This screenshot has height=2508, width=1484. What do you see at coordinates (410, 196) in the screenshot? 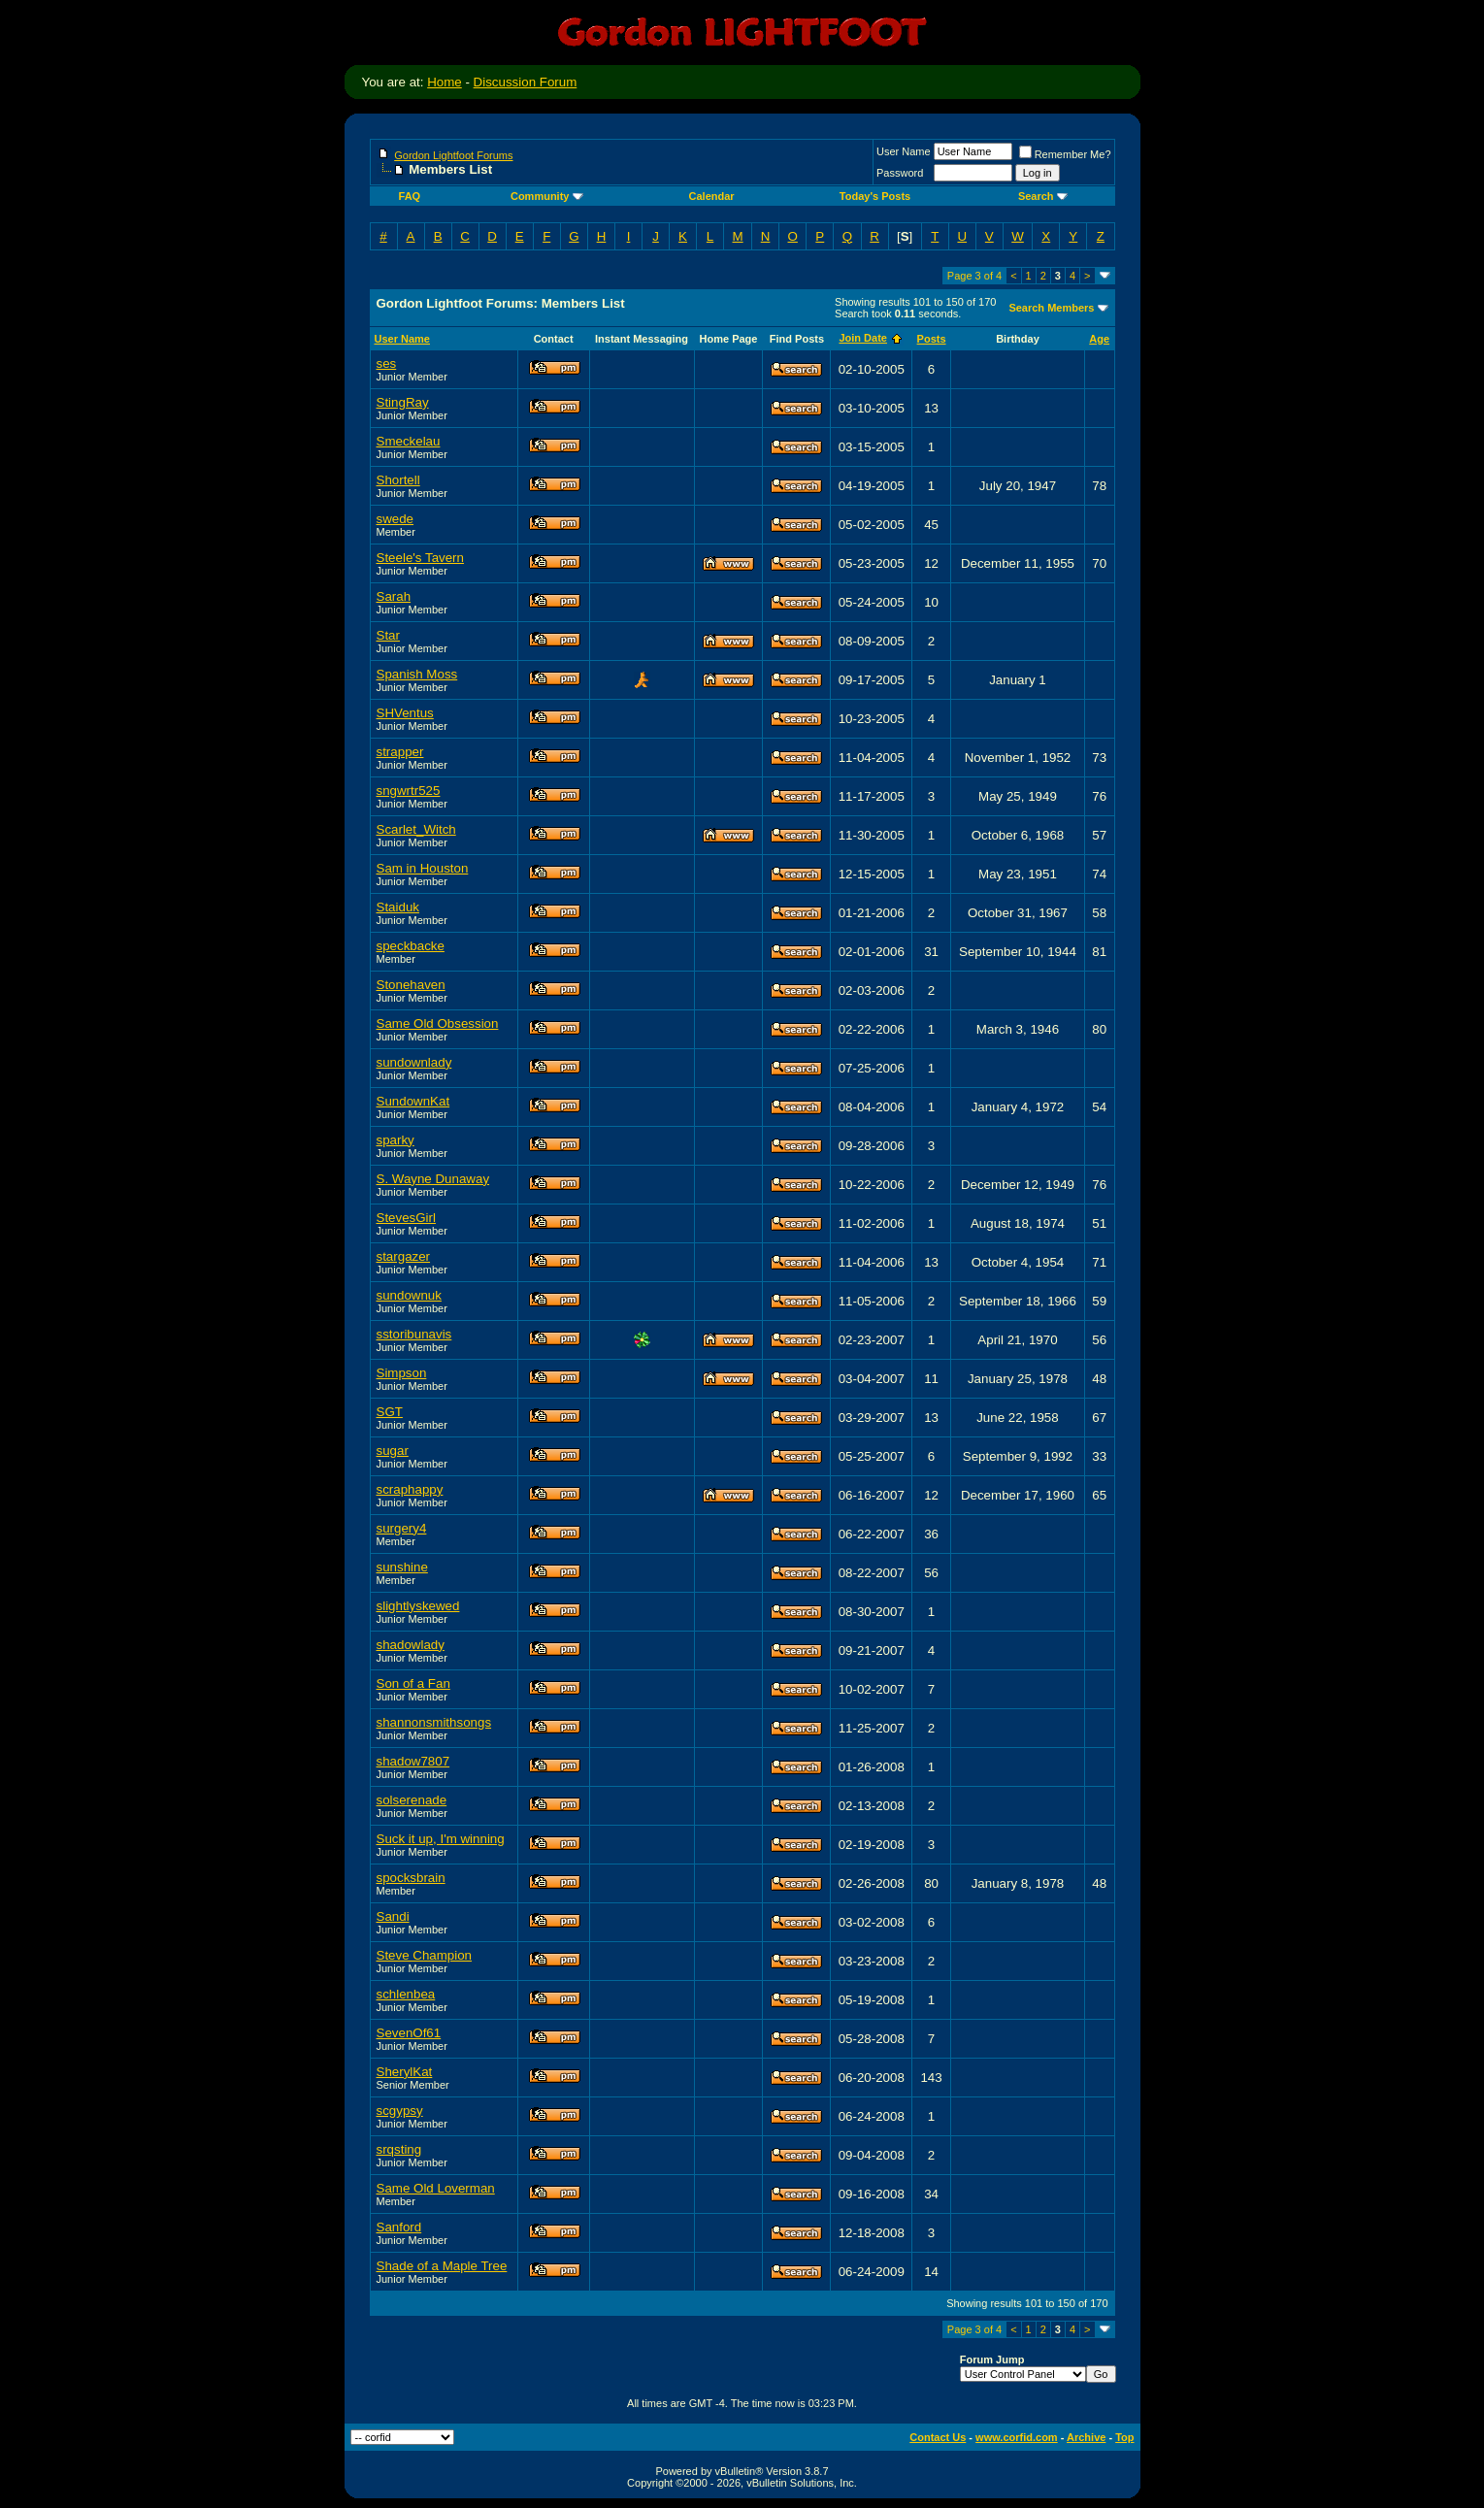
I see `FAQ` at bounding box center [410, 196].